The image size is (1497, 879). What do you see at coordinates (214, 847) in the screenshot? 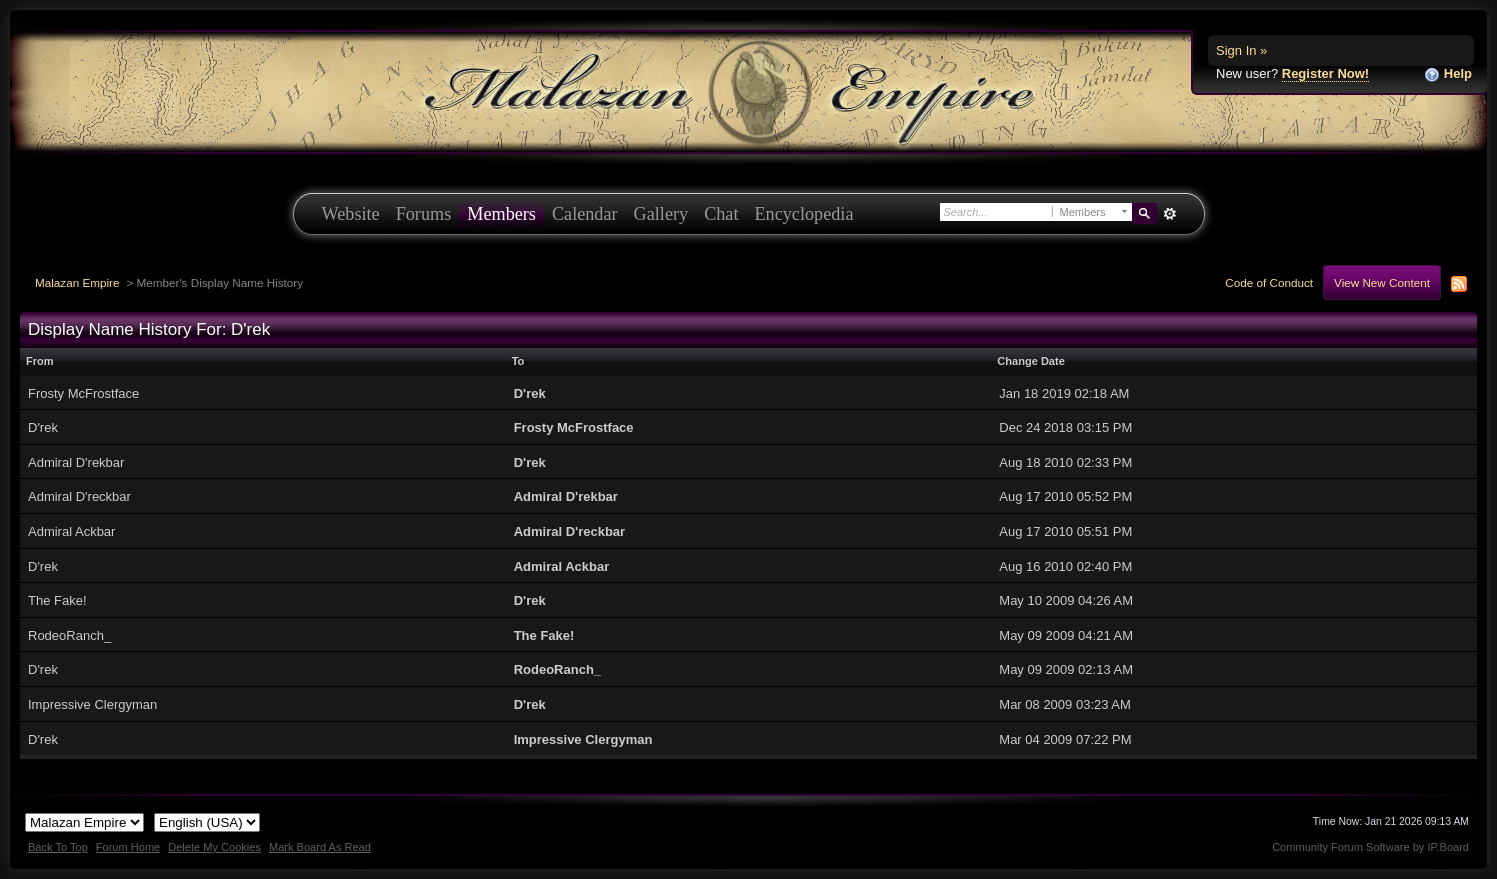
I see `Delete My Cookies` at bounding box center [214, 847].